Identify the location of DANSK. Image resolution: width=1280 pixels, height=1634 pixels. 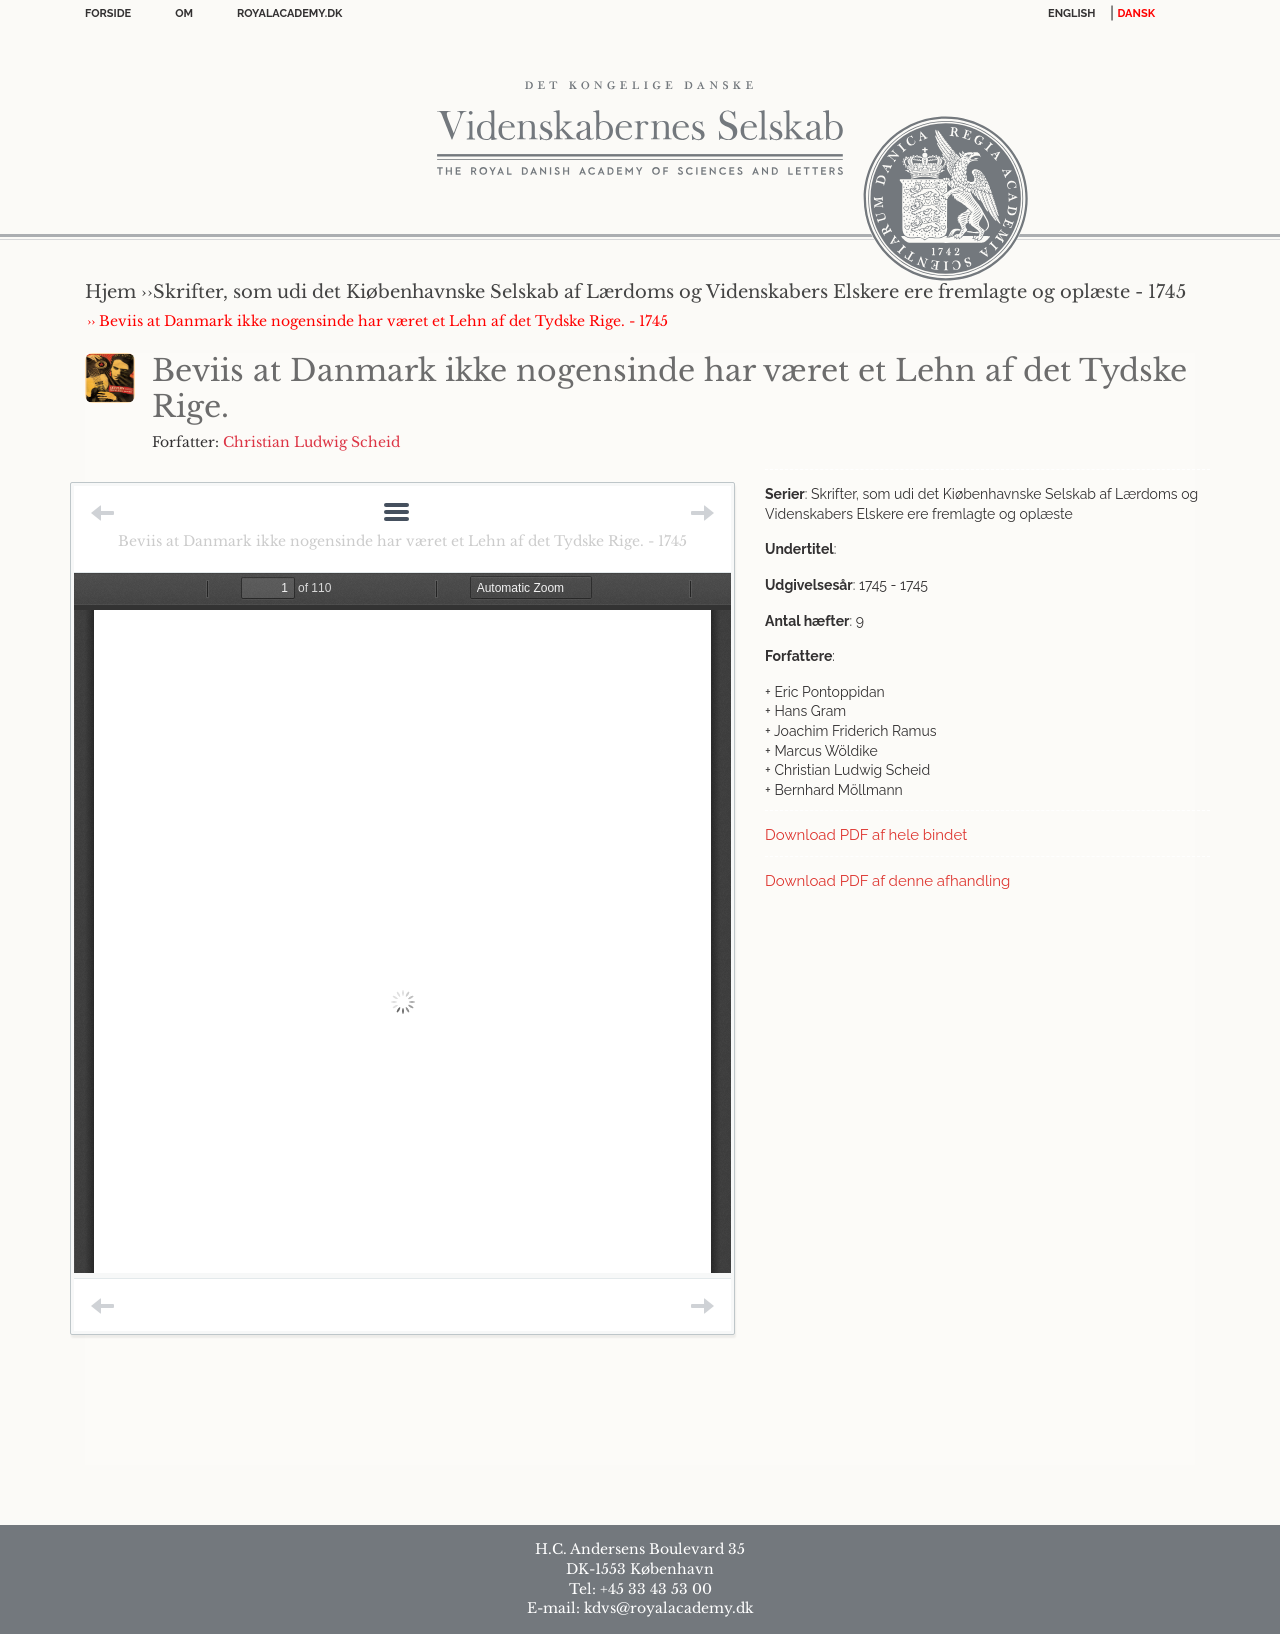
(1136, 13).